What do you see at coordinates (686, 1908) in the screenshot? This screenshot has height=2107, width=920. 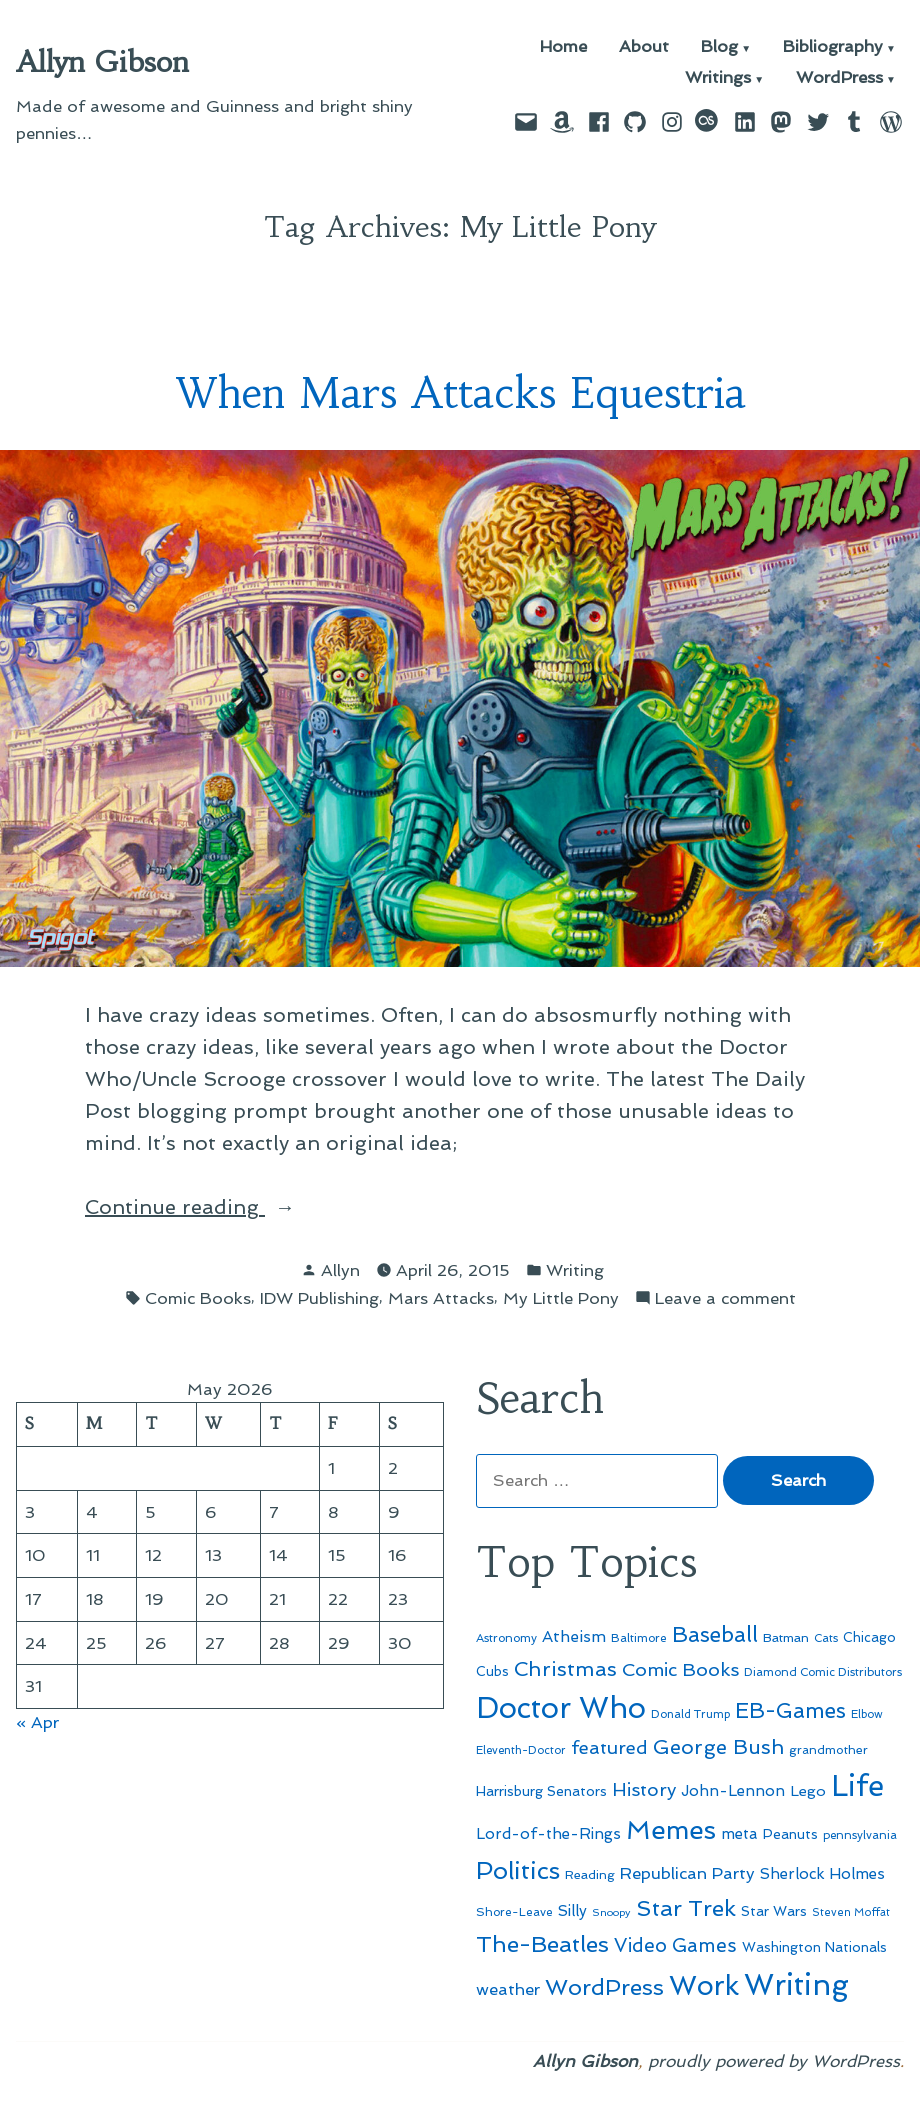 I see `Star Trek [Star Trek (145 items)]` at bounding box center [686, 1908].